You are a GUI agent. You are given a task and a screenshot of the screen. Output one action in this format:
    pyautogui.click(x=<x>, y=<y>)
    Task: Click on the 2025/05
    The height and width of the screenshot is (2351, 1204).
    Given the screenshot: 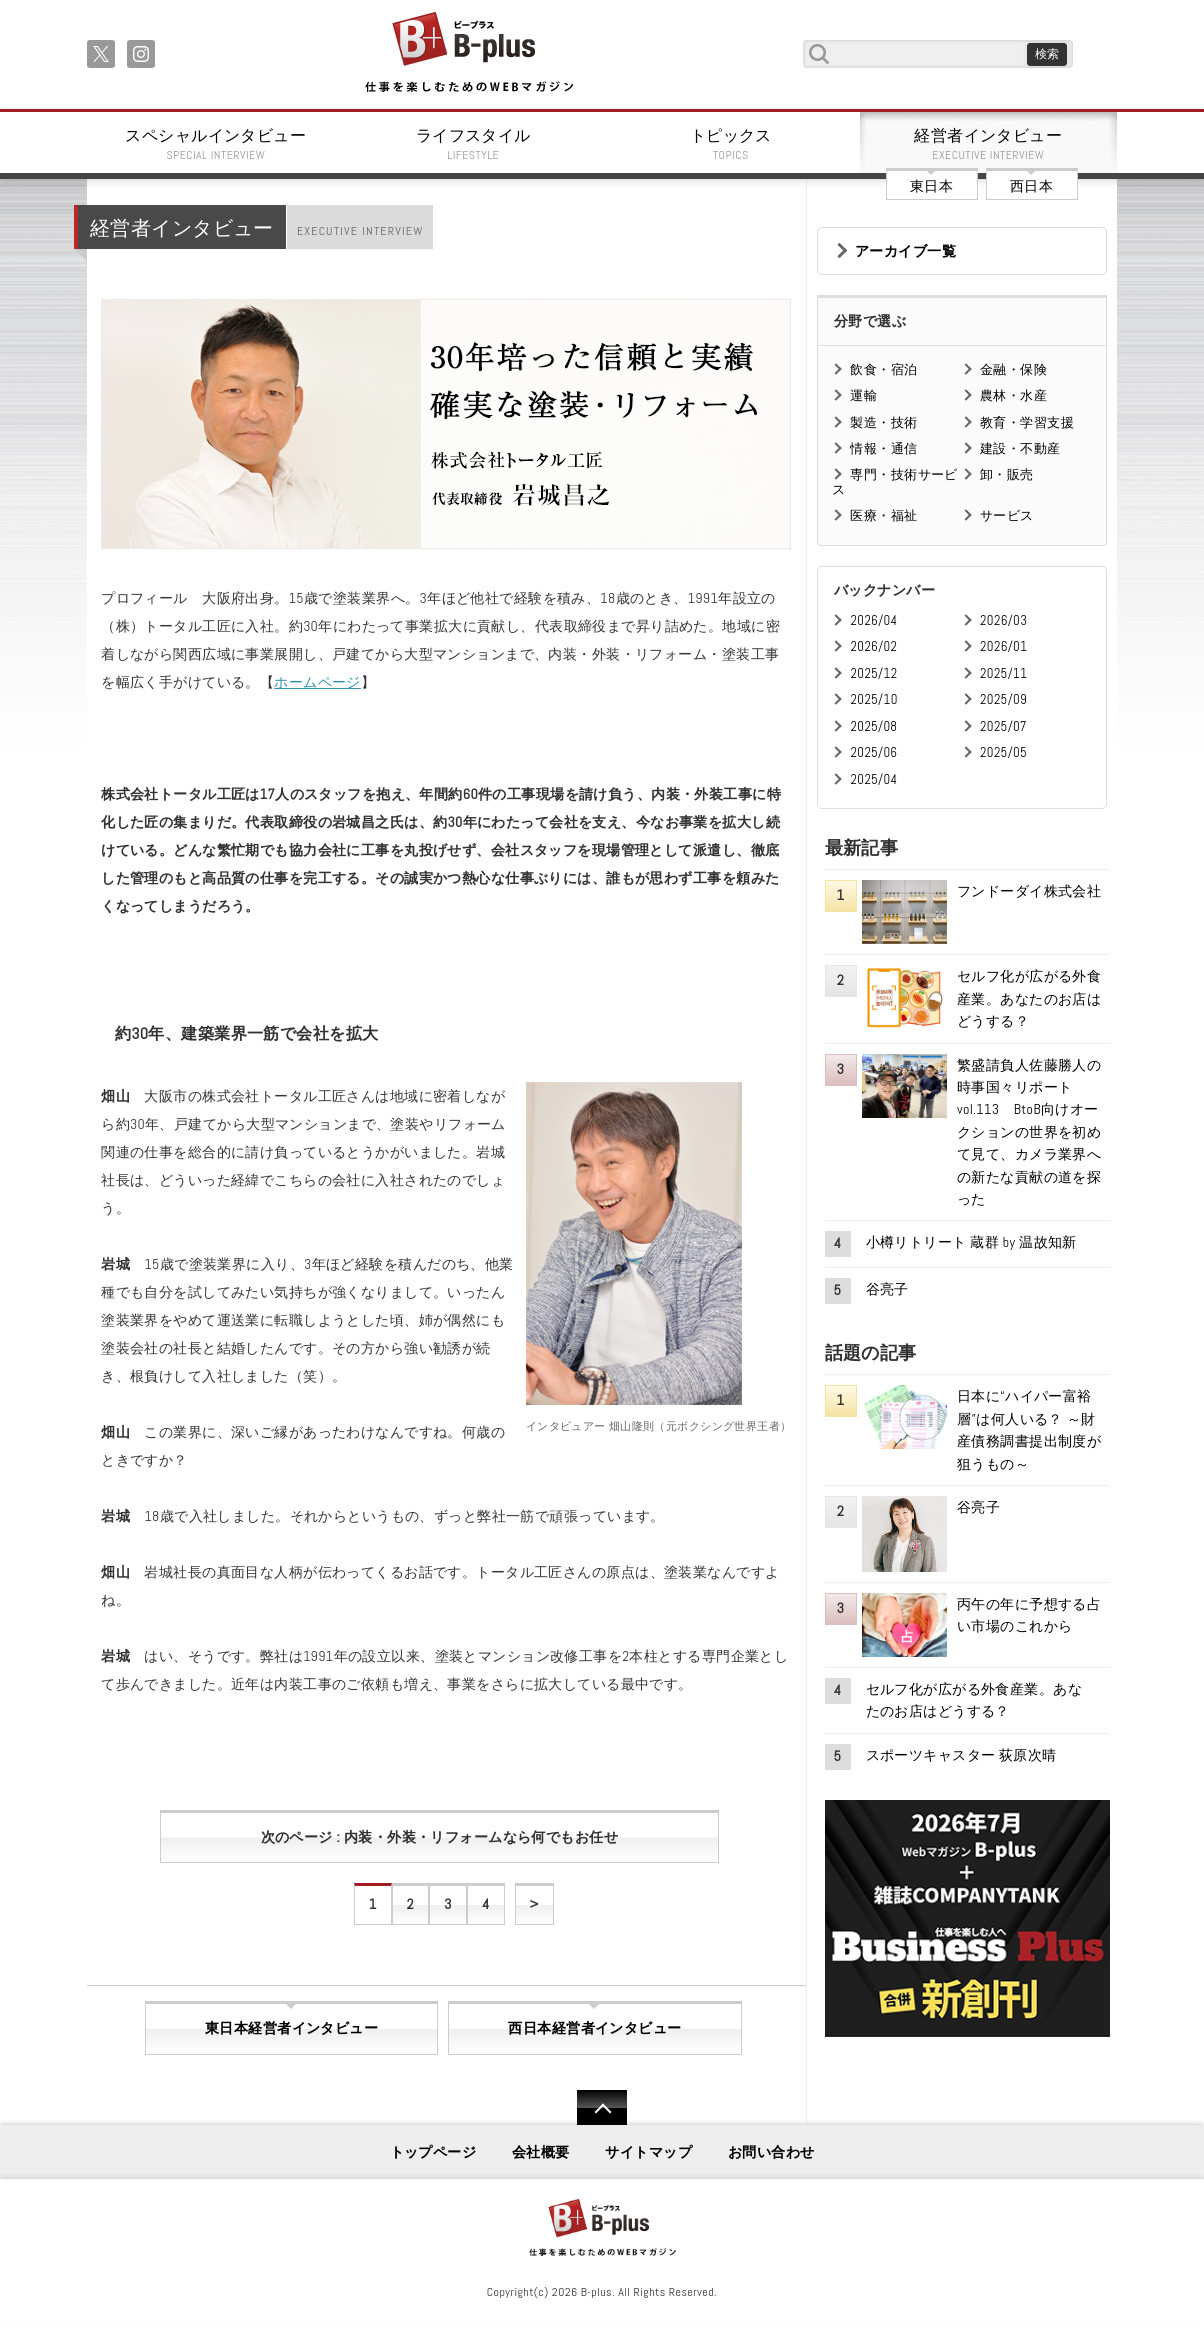 What is the action you would take?
    pyautogui.click(x=1003, y=752)
    